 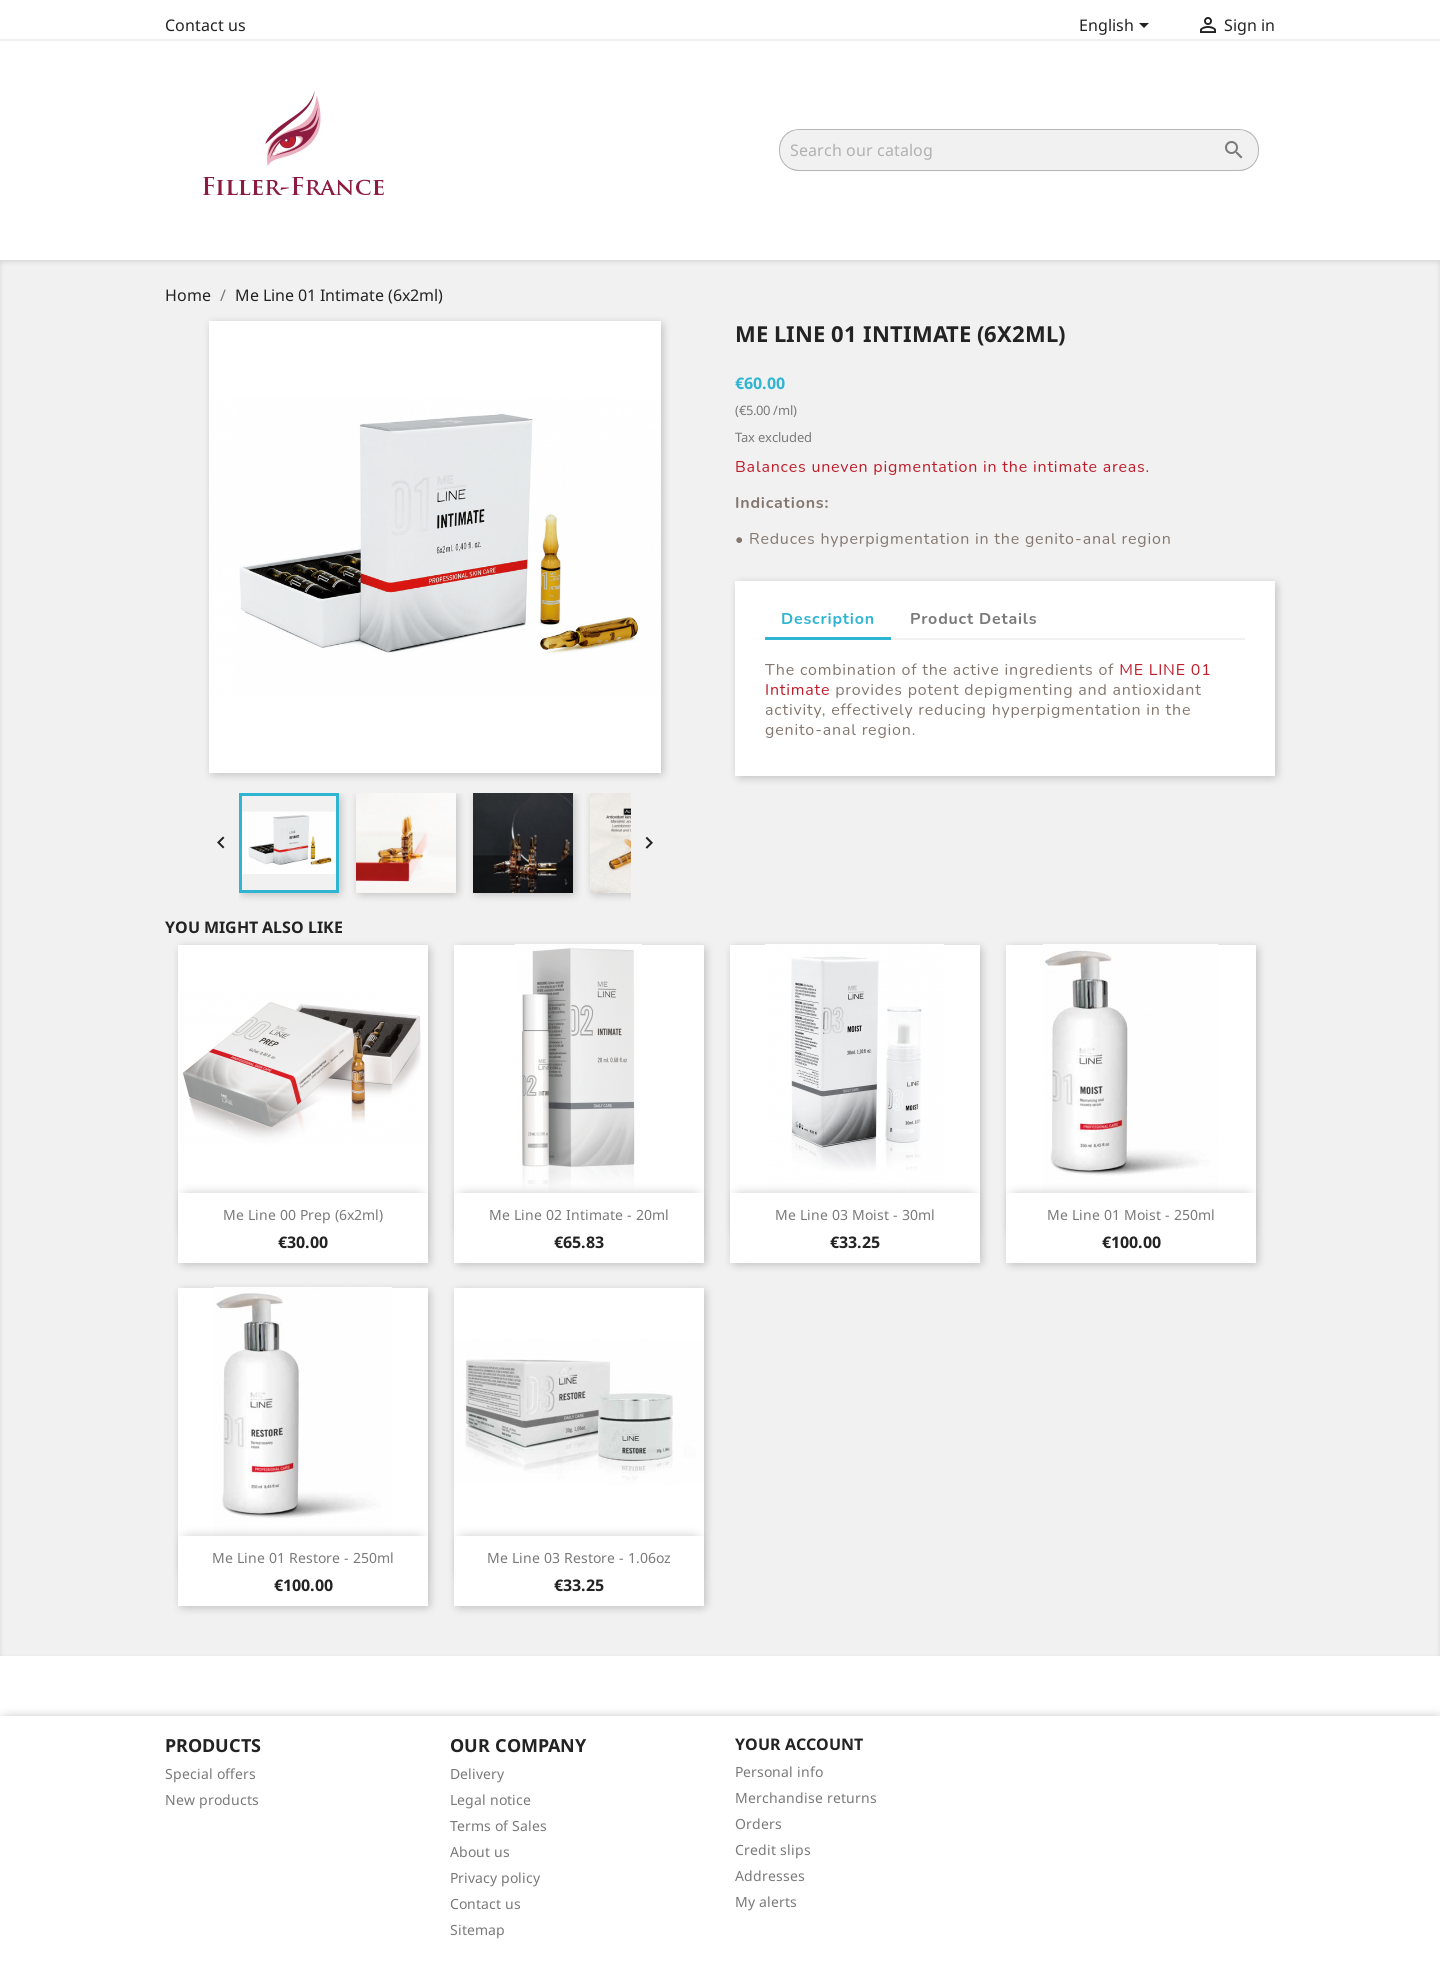 What do you see at coordinates (210, 1773) in the screenshot?
I see `Special offers` at bounding box center [210, 1773].